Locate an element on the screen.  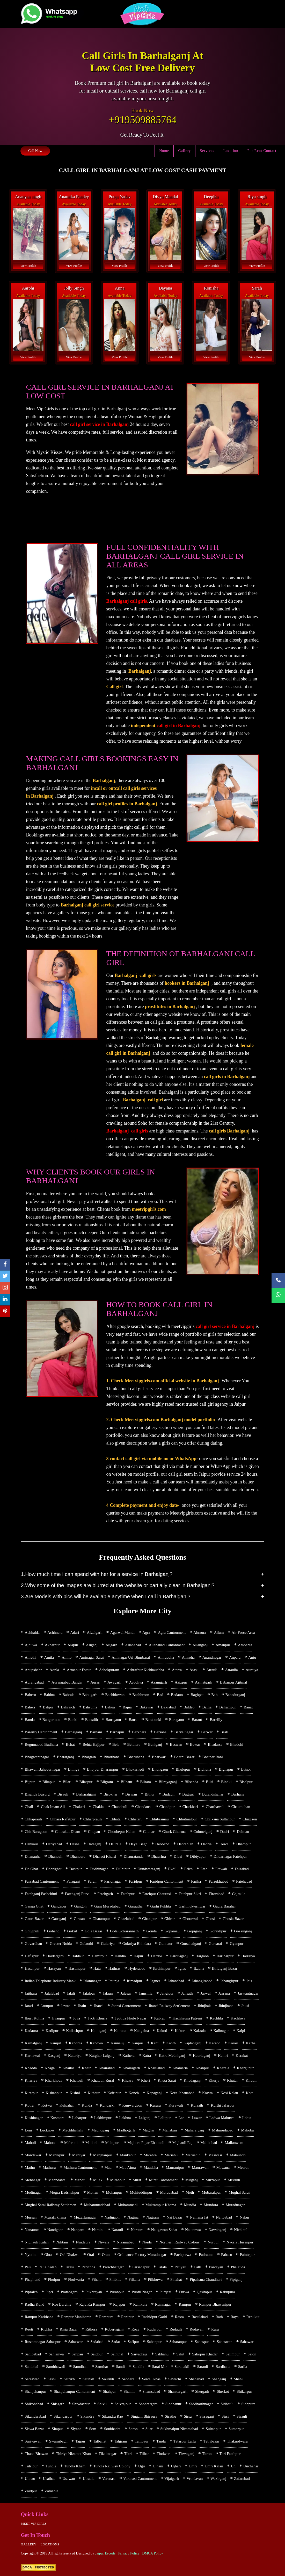
Bisokhar is located at coordinates (111, 1794).